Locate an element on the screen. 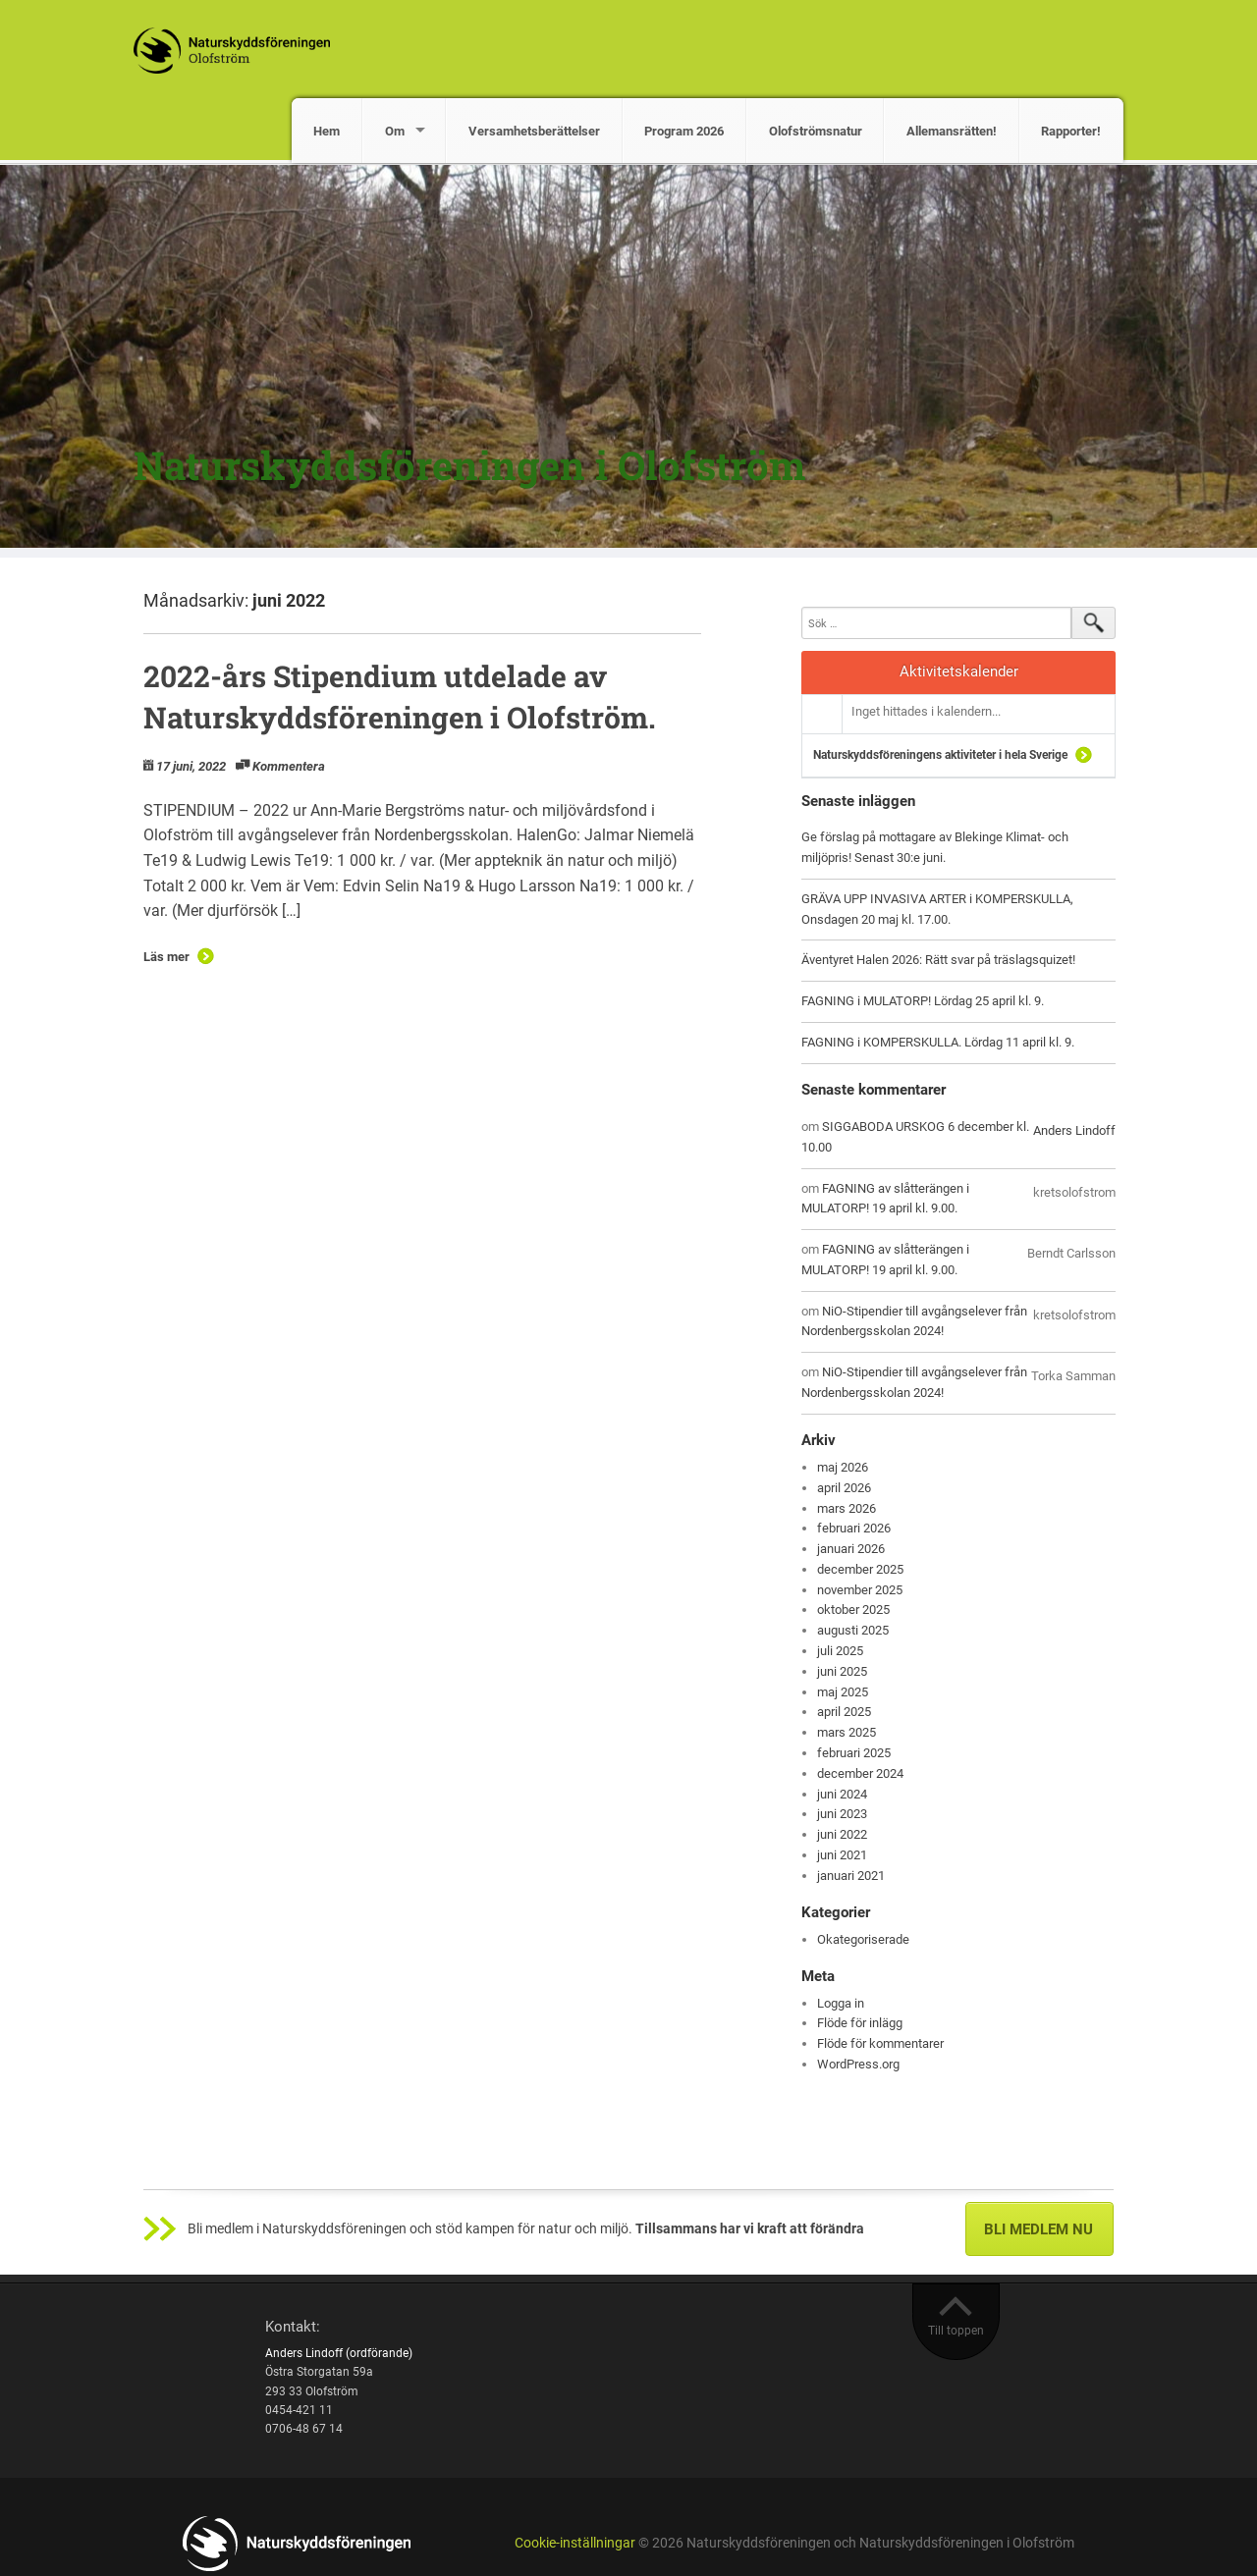 Image resolution: width=1257 pixels, height=2576 pixels. Logga in is located at coordinates (840, 2003).